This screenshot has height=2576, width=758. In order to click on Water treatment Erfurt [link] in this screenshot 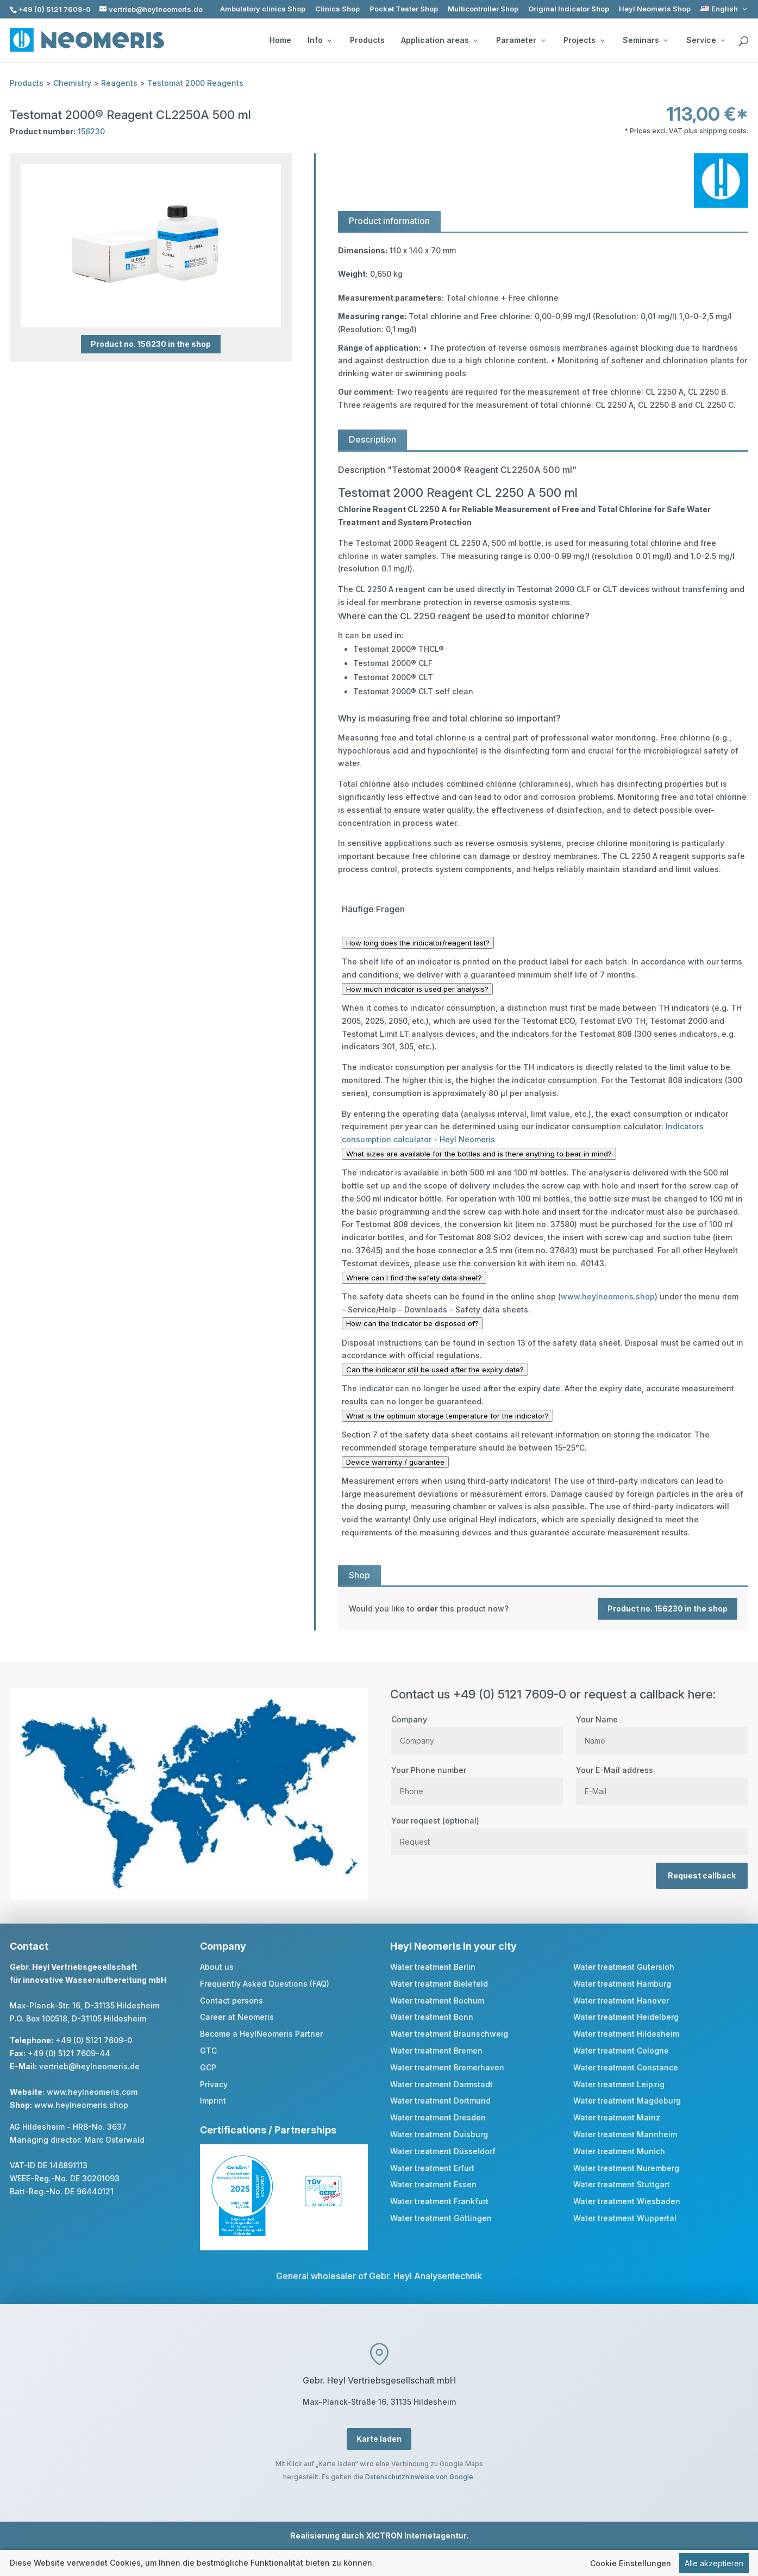, I will do `click(432, 2168)`.